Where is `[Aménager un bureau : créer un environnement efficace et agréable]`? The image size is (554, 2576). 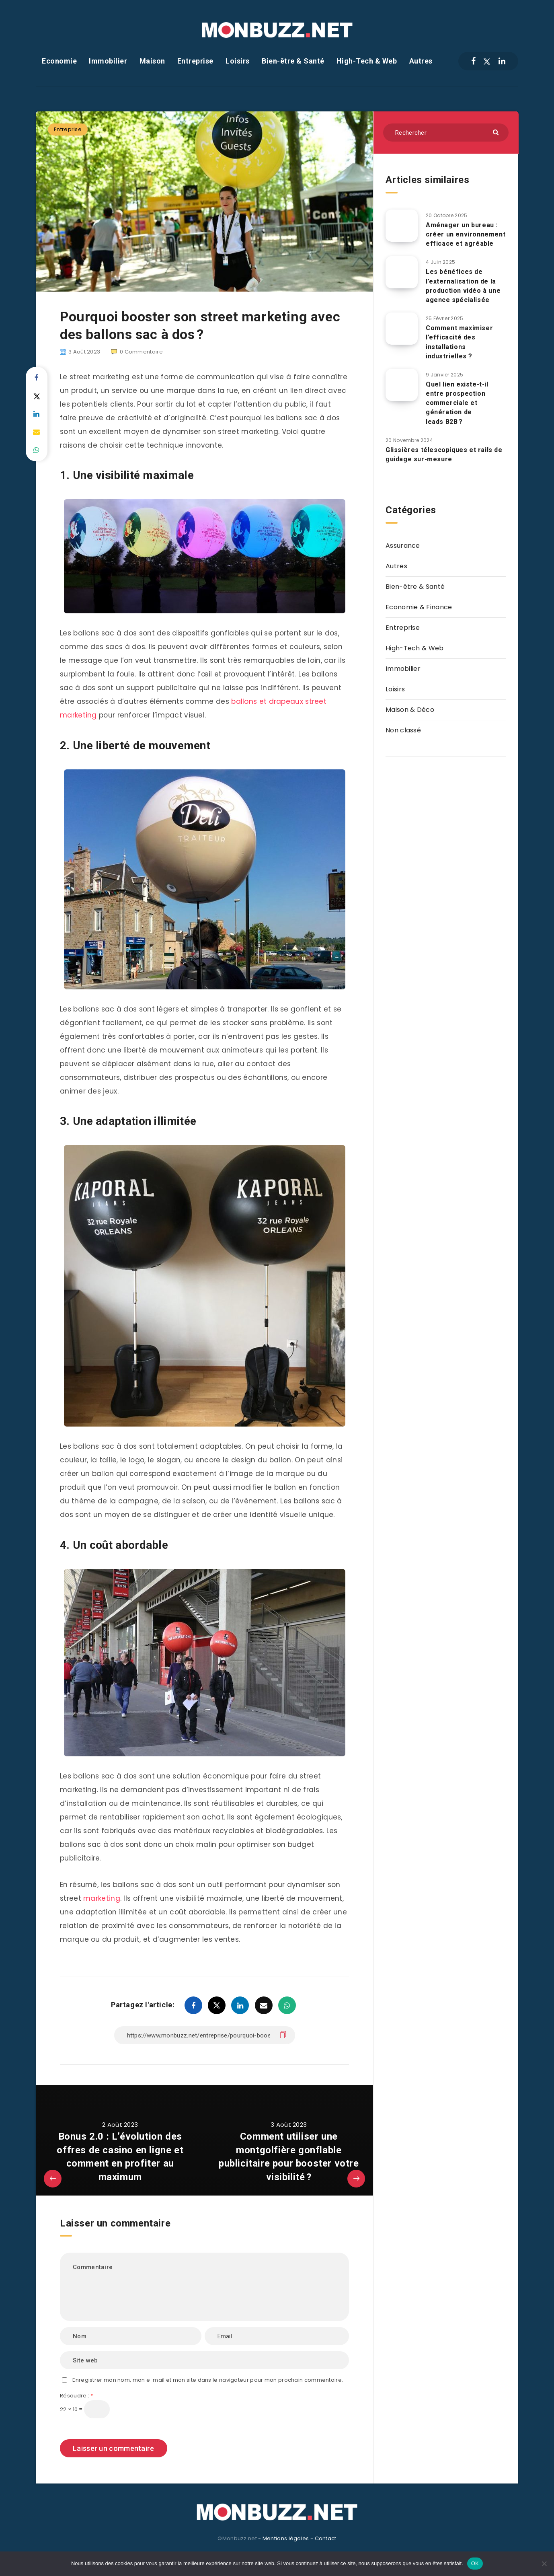
[Aménager un bureau : créer un environnement efficace et agréable] is located at coordinates (402, 226).